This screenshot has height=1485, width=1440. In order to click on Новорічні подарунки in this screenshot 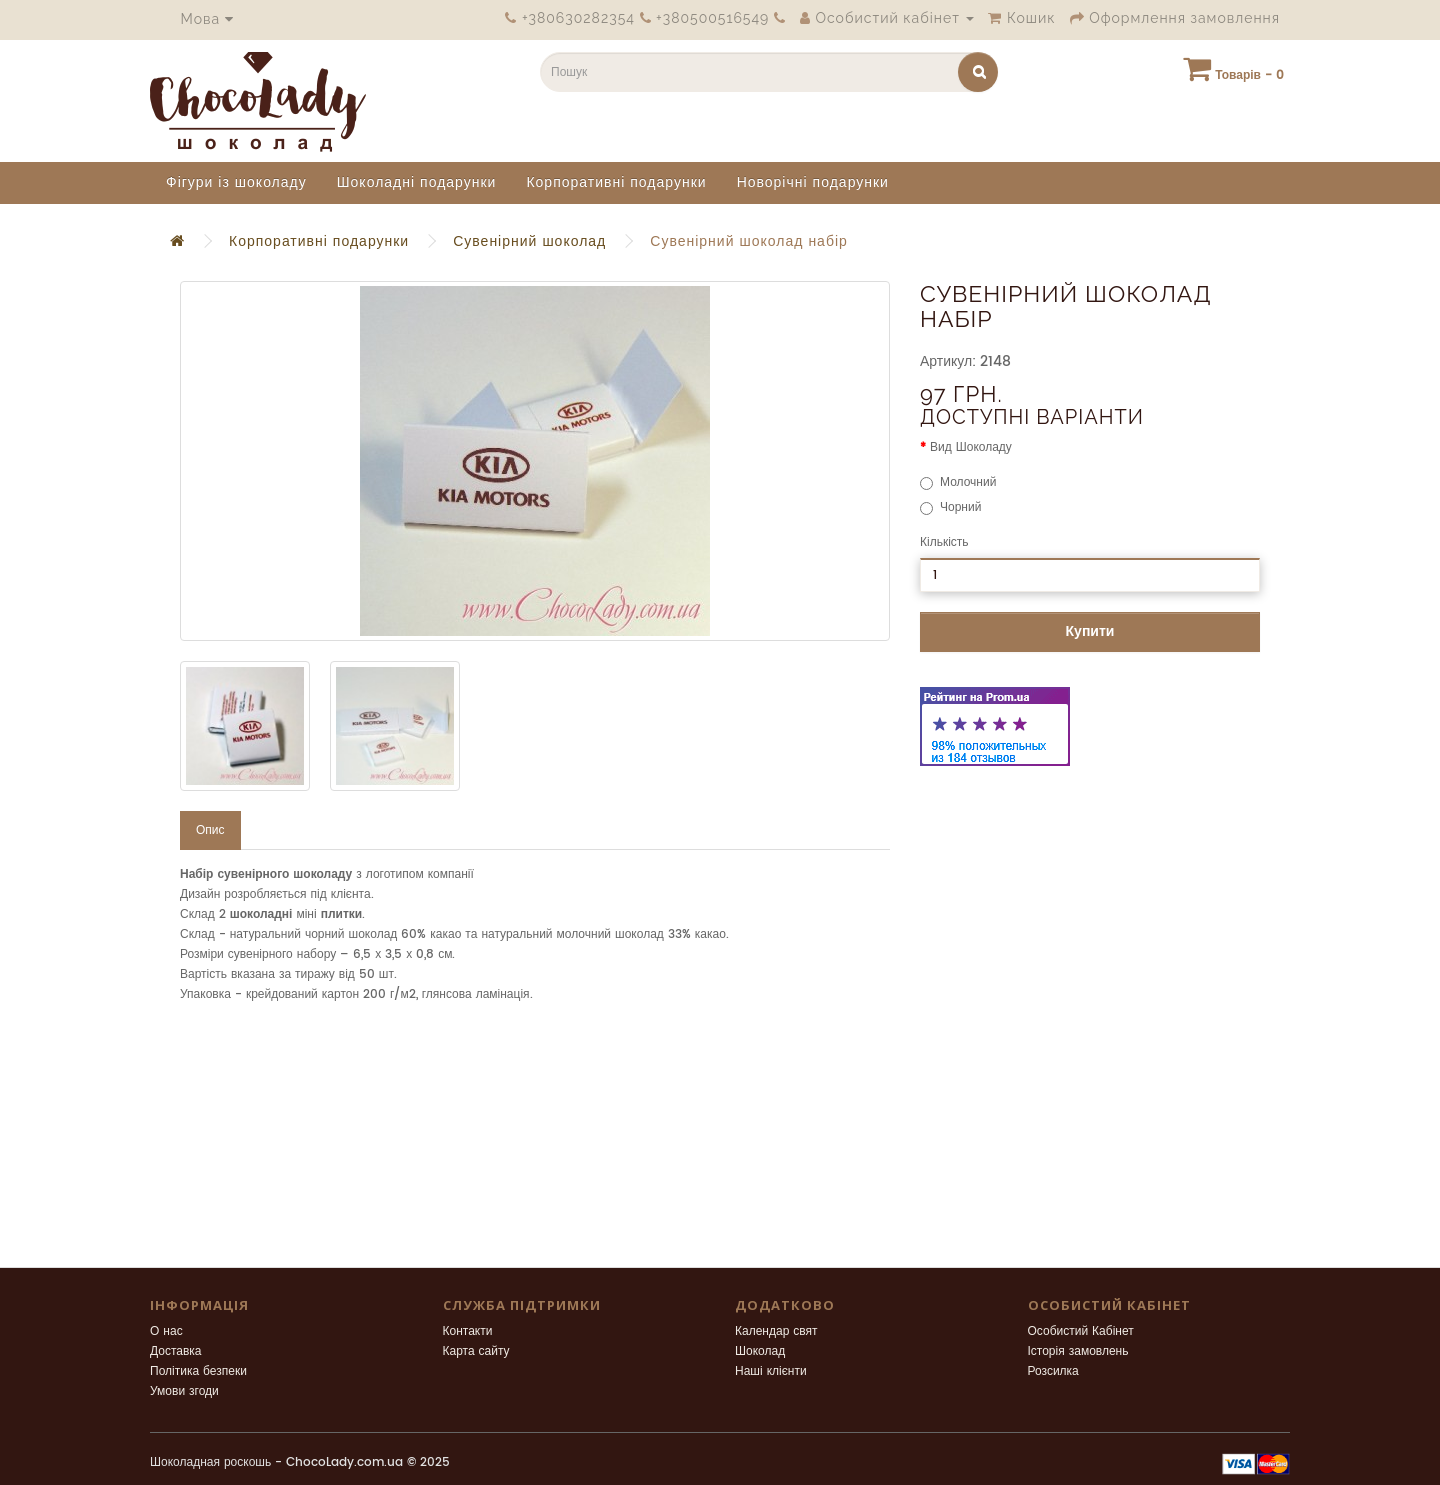, I will do `click(813, 182)`.